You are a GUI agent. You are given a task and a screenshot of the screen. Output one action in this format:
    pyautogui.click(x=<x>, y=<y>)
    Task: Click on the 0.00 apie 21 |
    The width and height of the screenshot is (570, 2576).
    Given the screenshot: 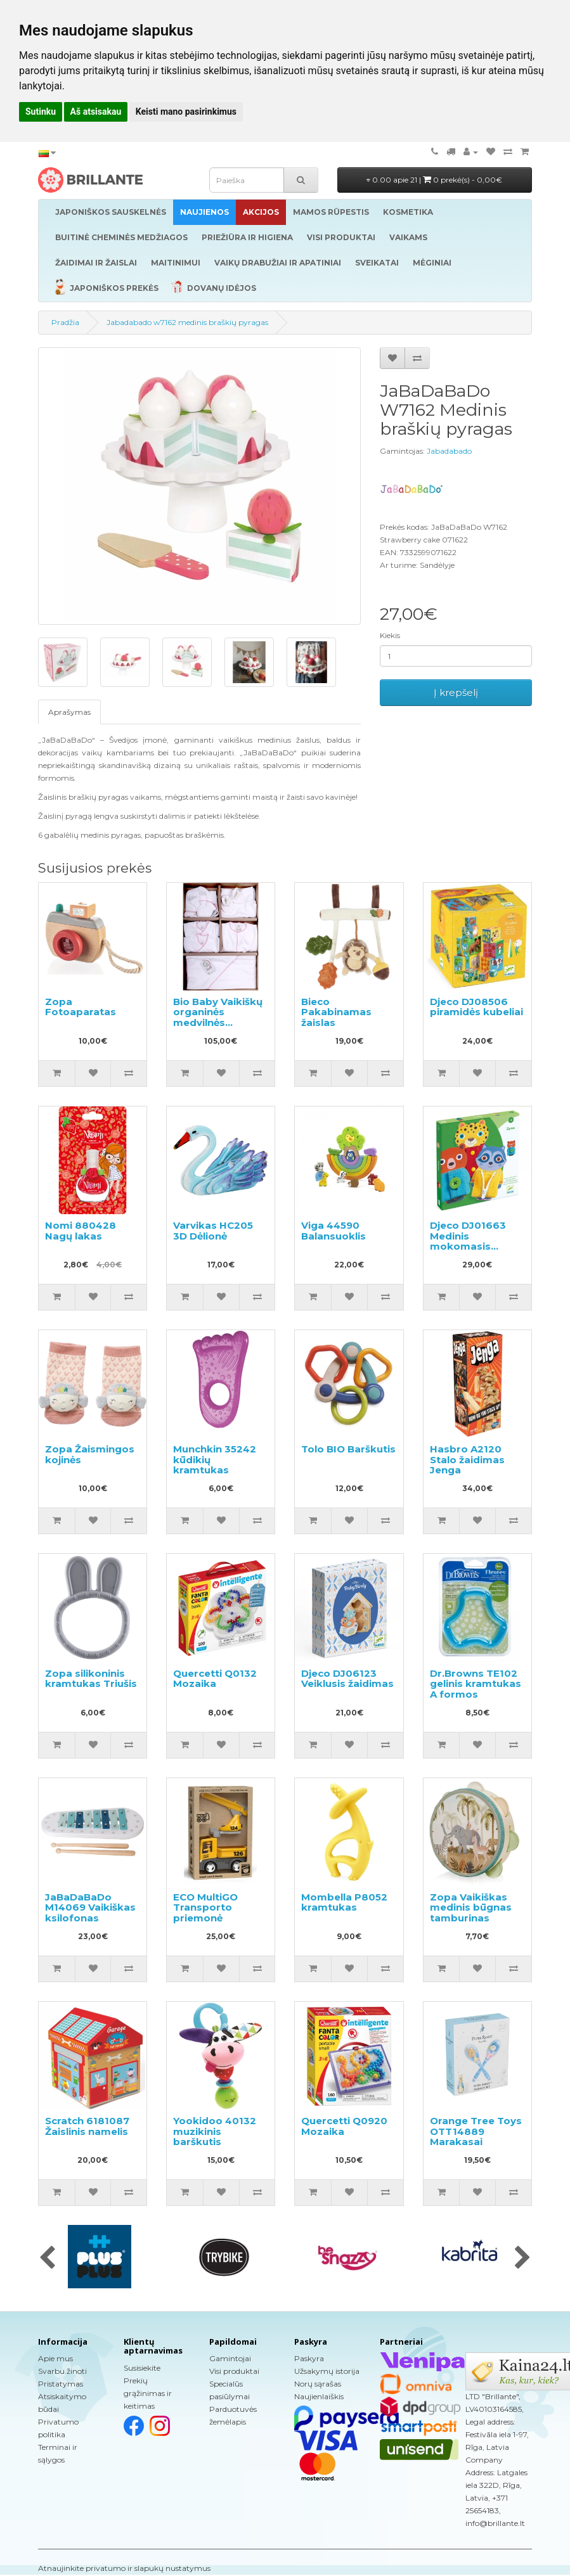 What is the action you would take?
    pyautogui.click(x=434, y=179)
    